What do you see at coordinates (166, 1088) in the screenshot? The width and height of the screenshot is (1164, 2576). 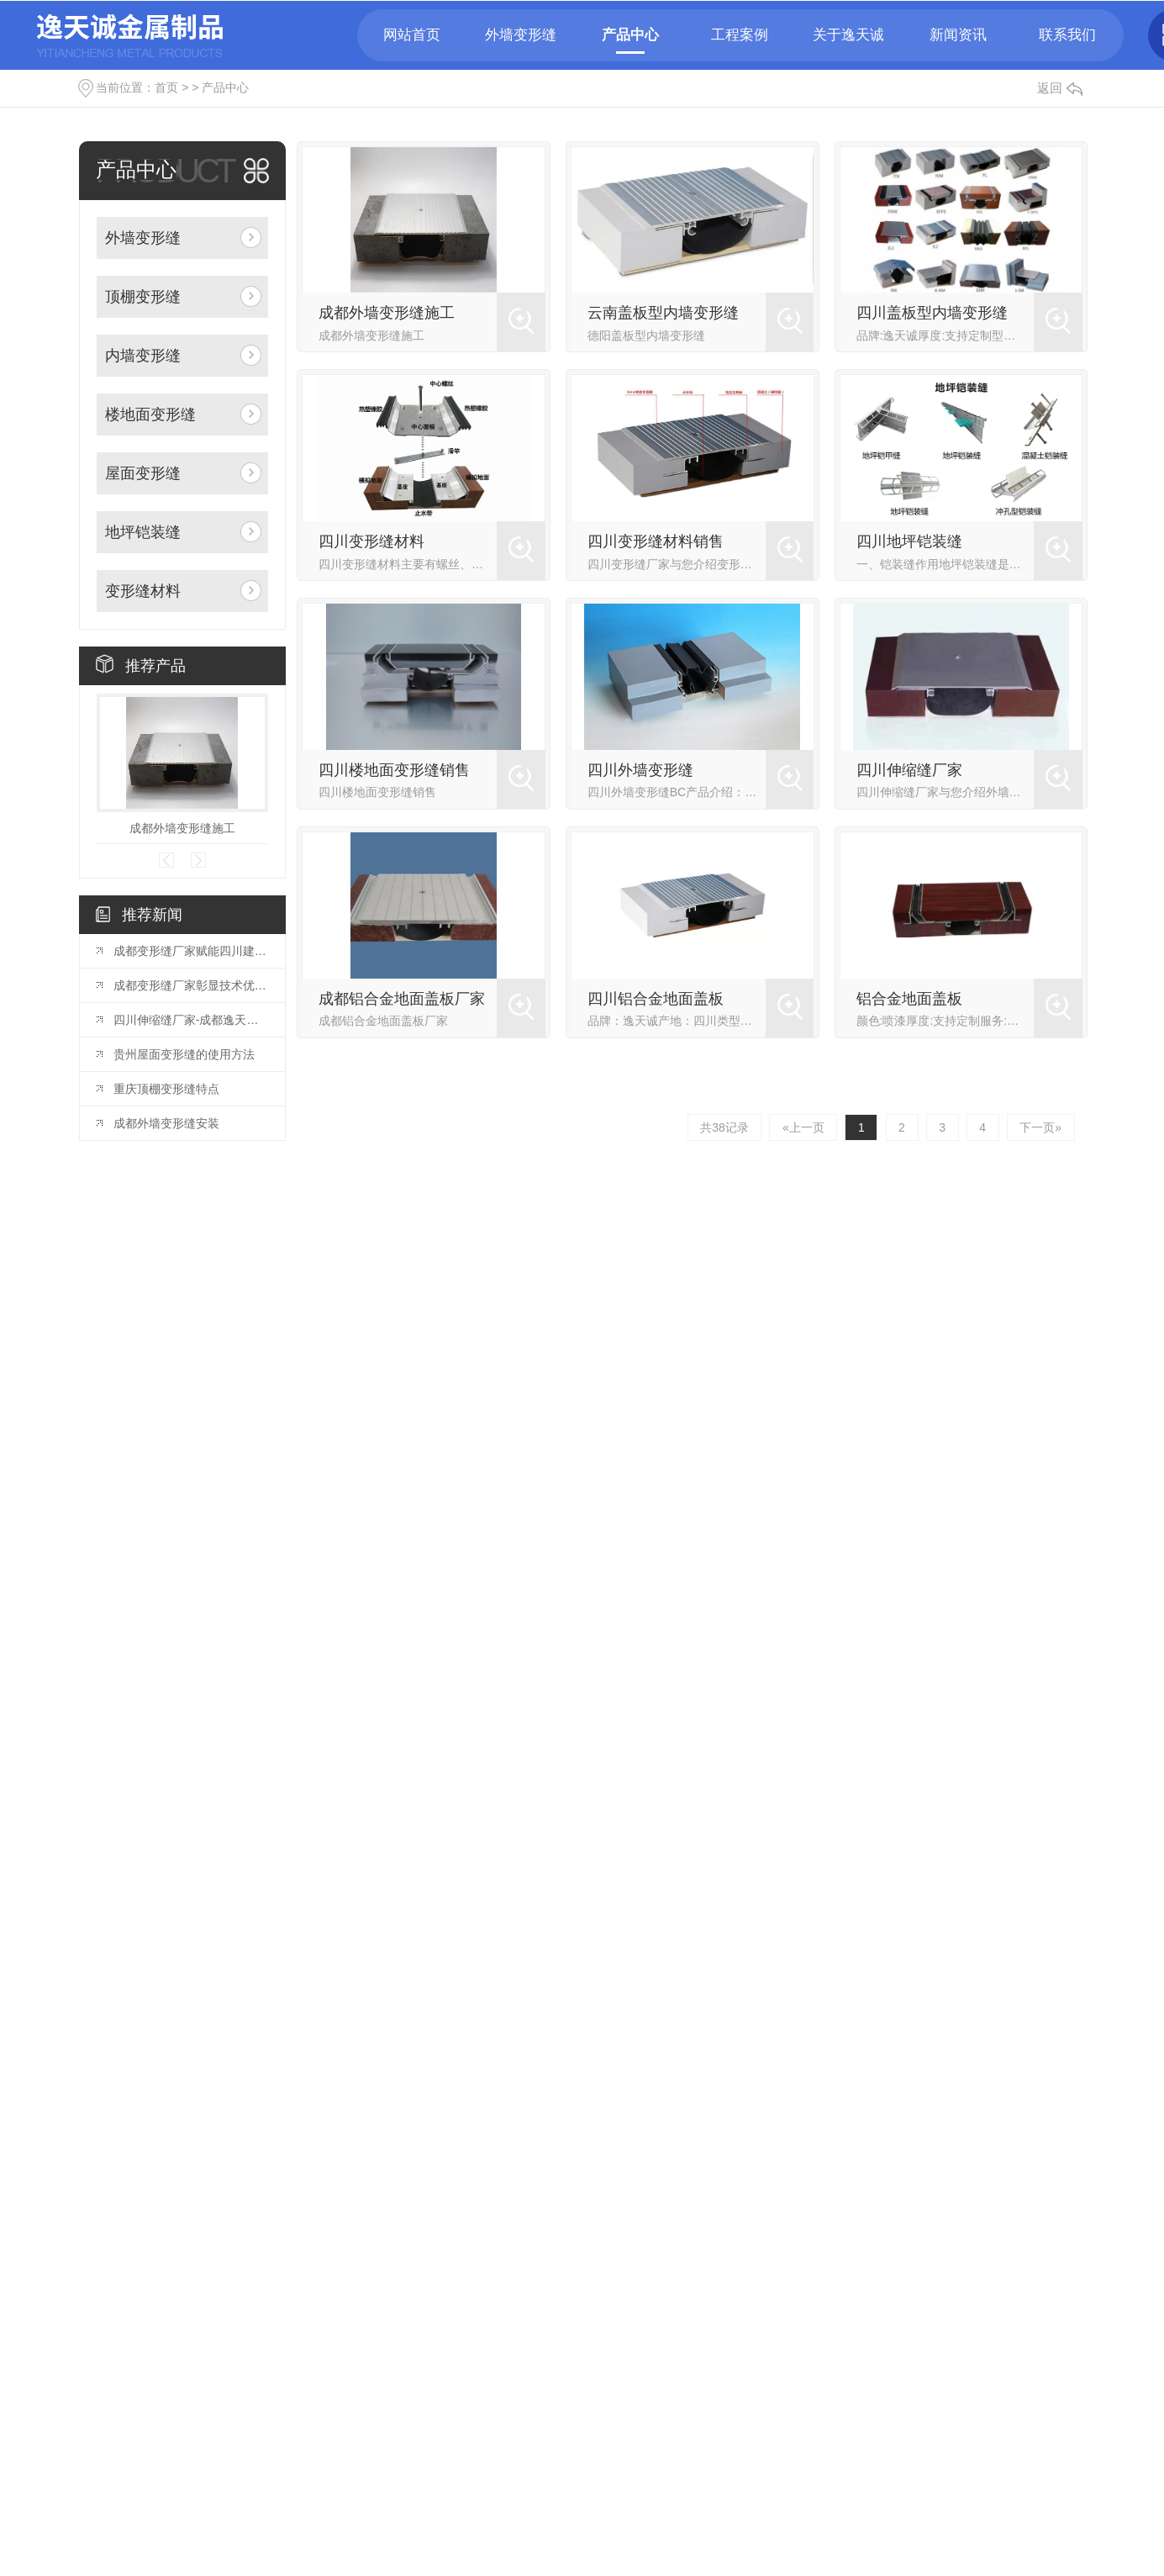 I see `重庆顶棚变形缝特点` at bounding box center [166, 1088].